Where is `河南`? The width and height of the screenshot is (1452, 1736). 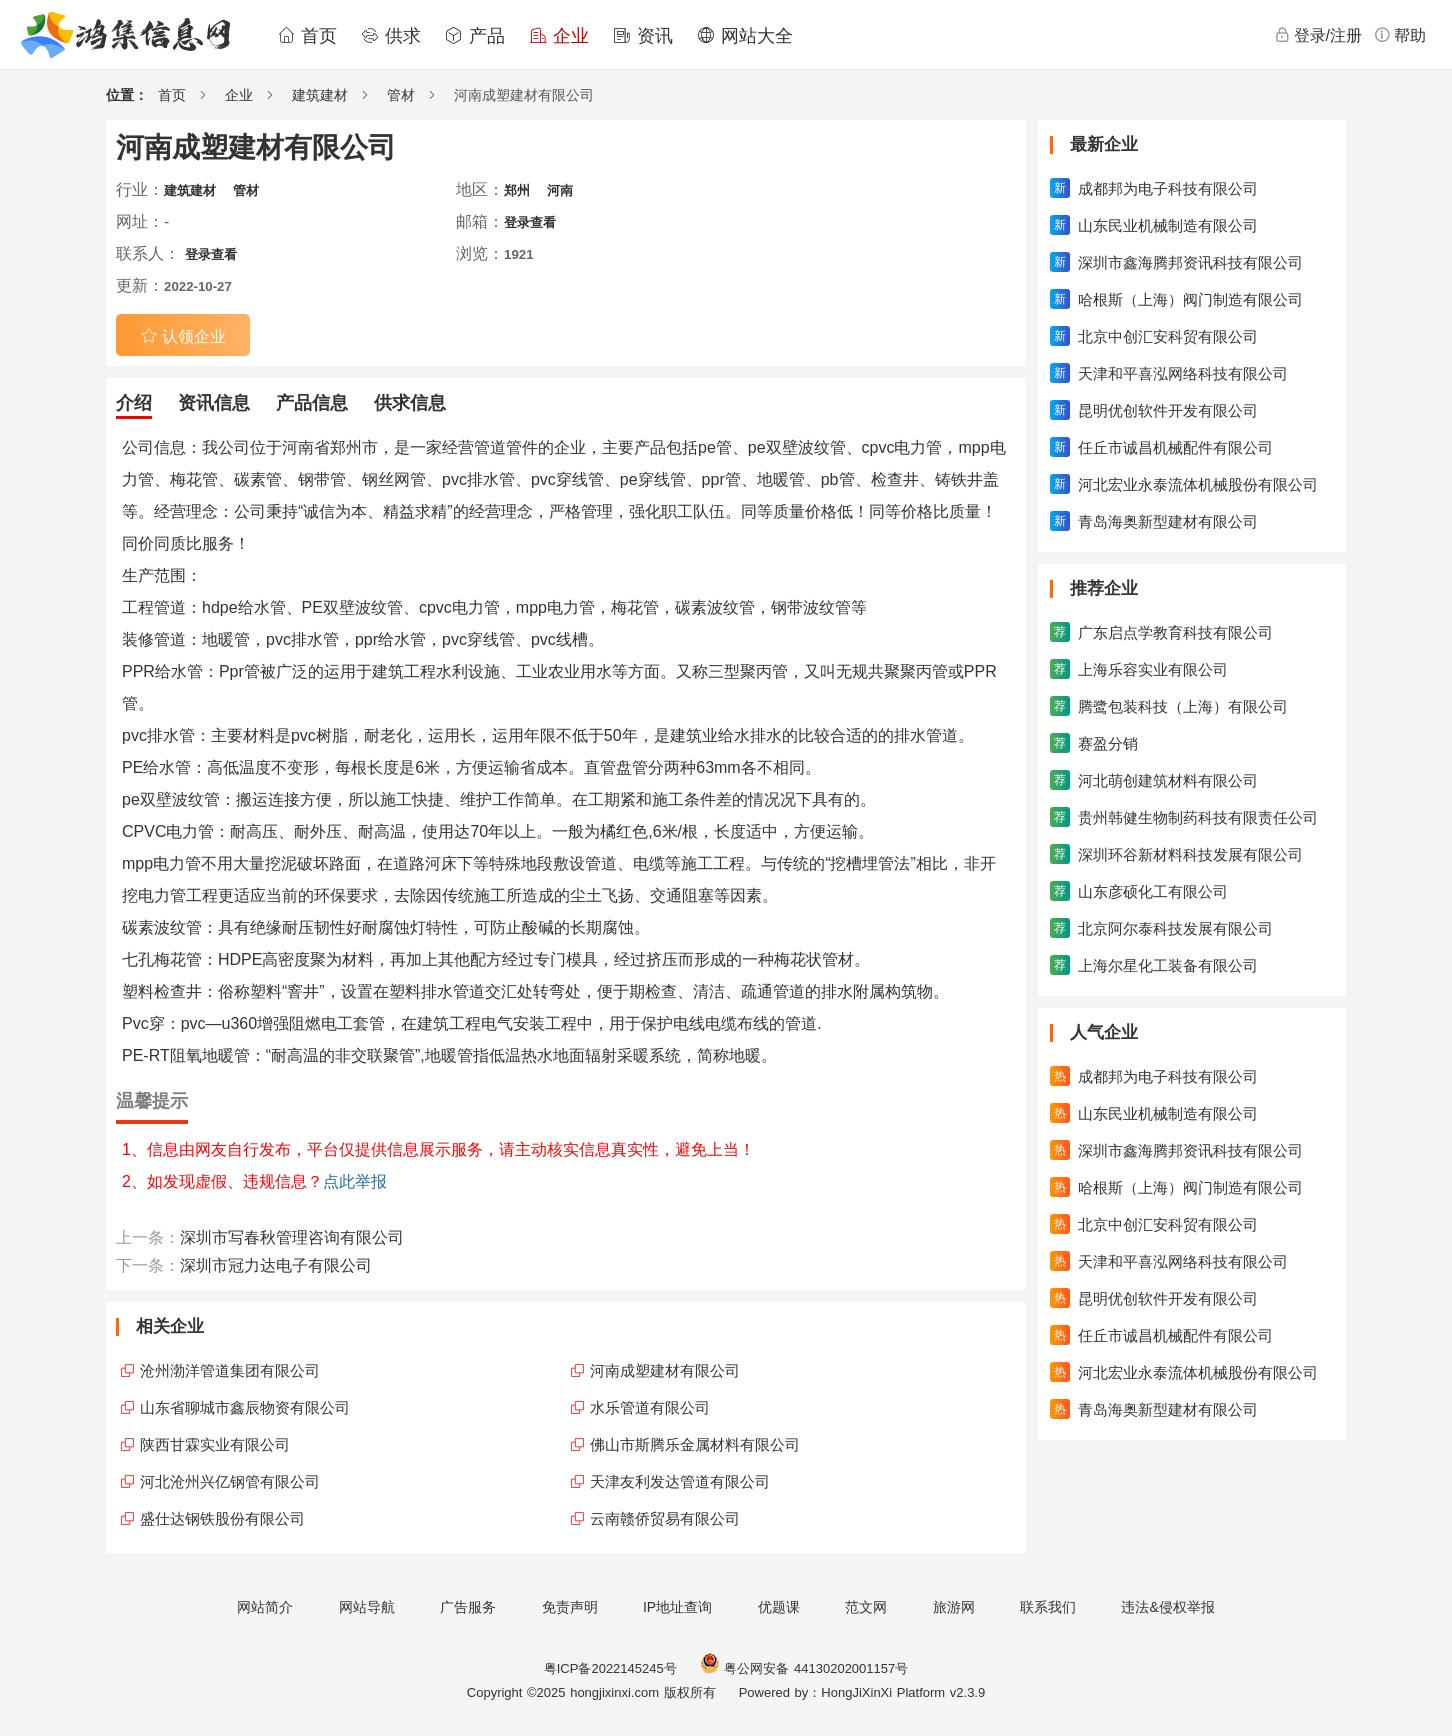
河南 is located at coordinates (560, 190).